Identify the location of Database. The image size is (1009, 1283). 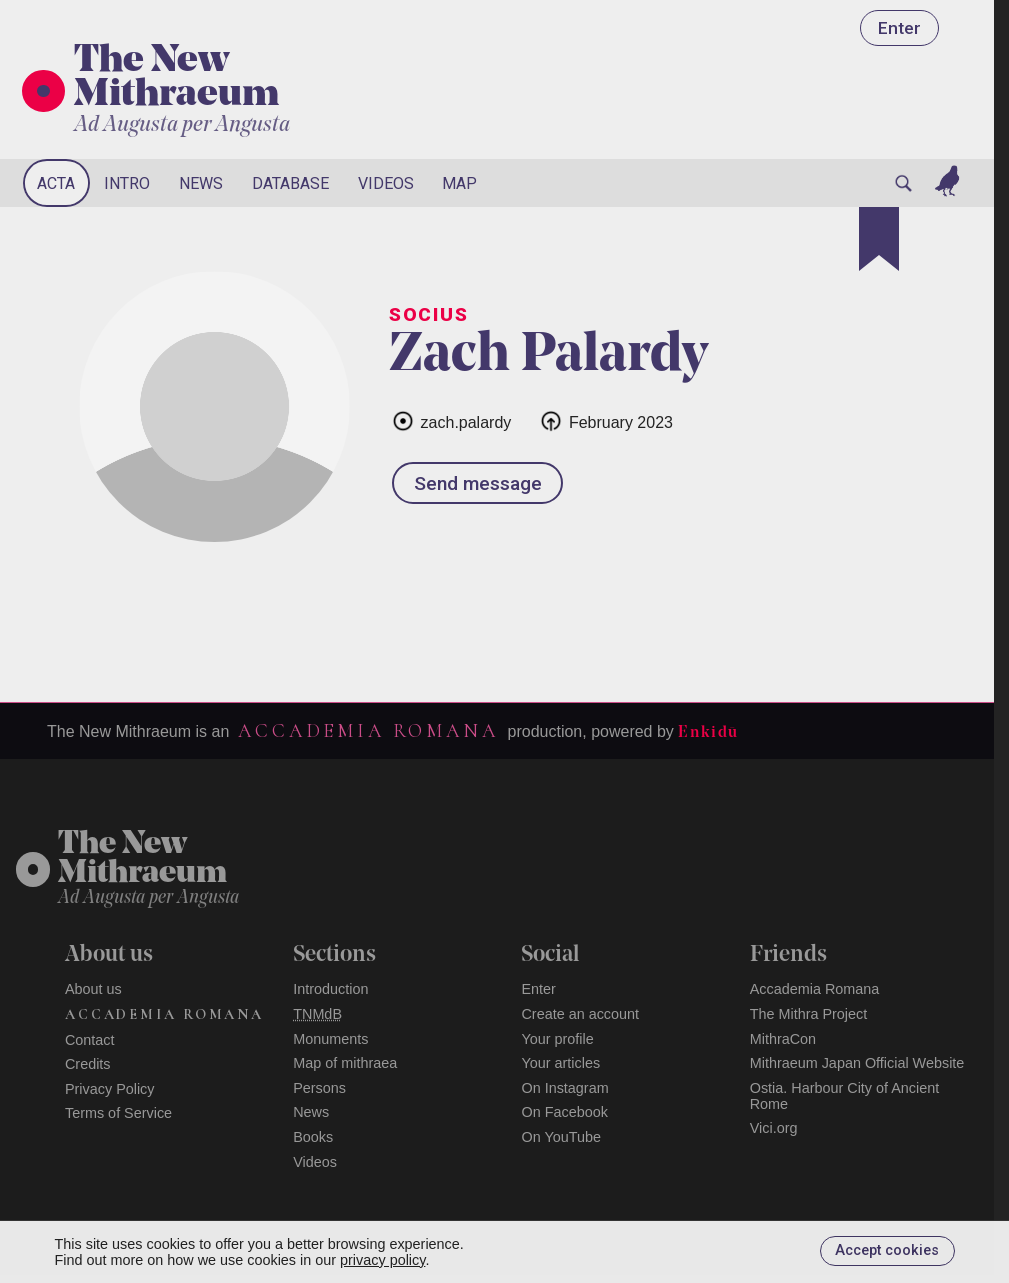
(290, 183).